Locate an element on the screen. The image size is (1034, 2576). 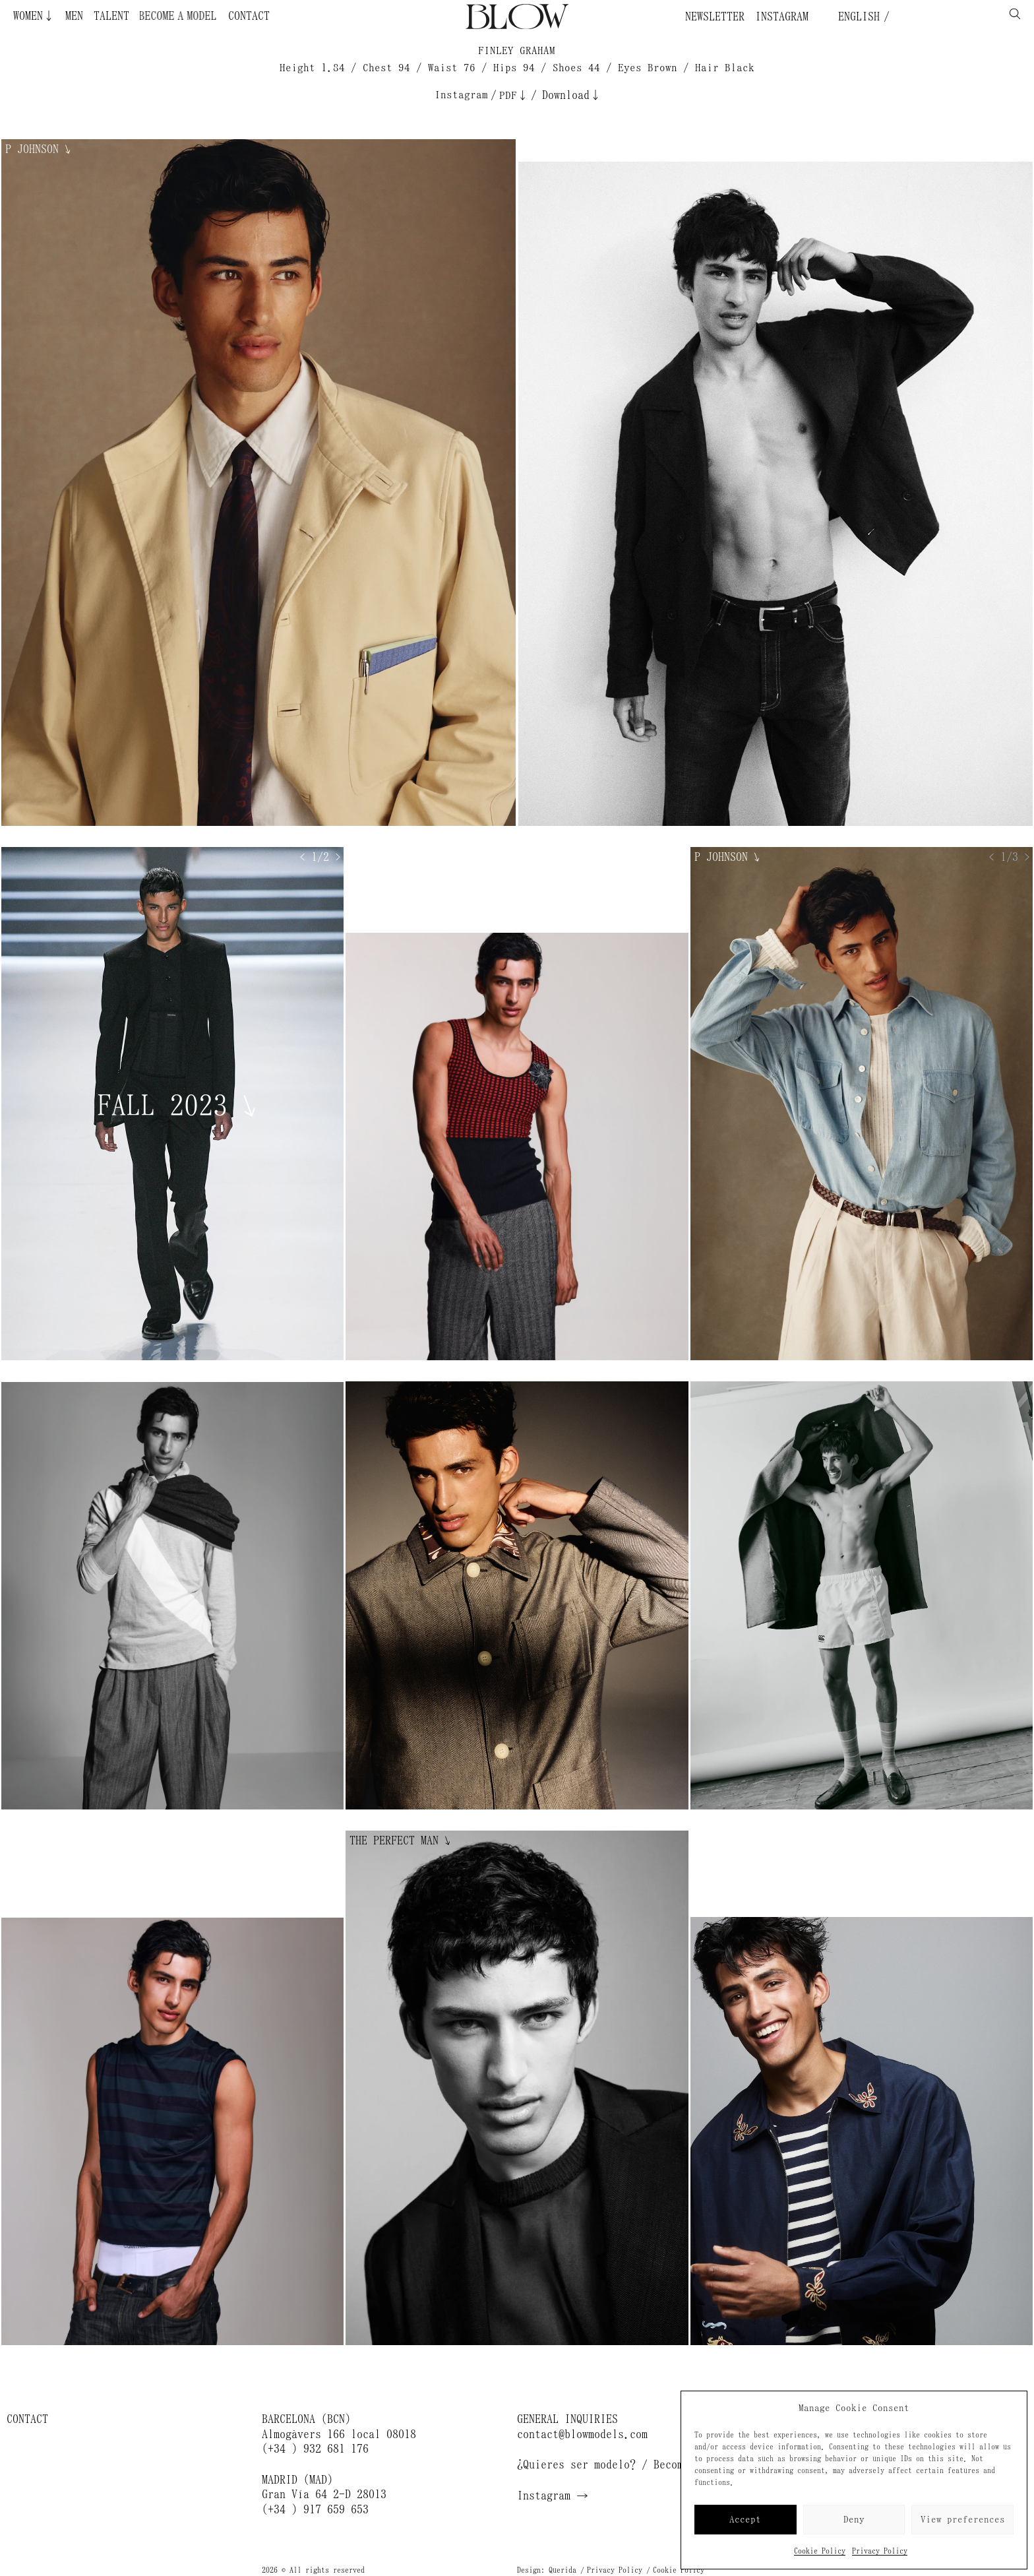
Contact is located at coordinates (249, 16).